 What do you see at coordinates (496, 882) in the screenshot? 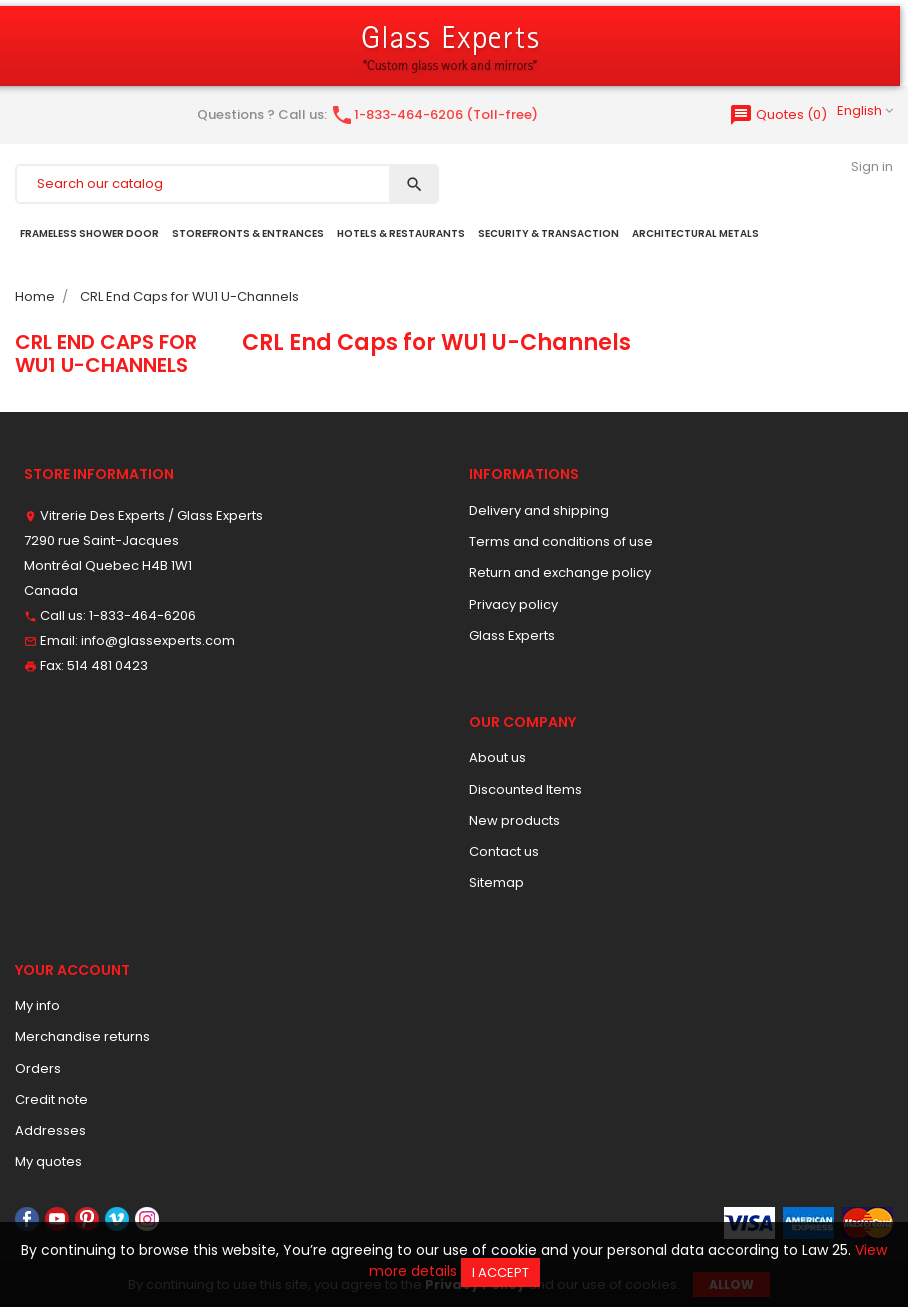
I see `Sitemap` at bounding box center [496, 882].